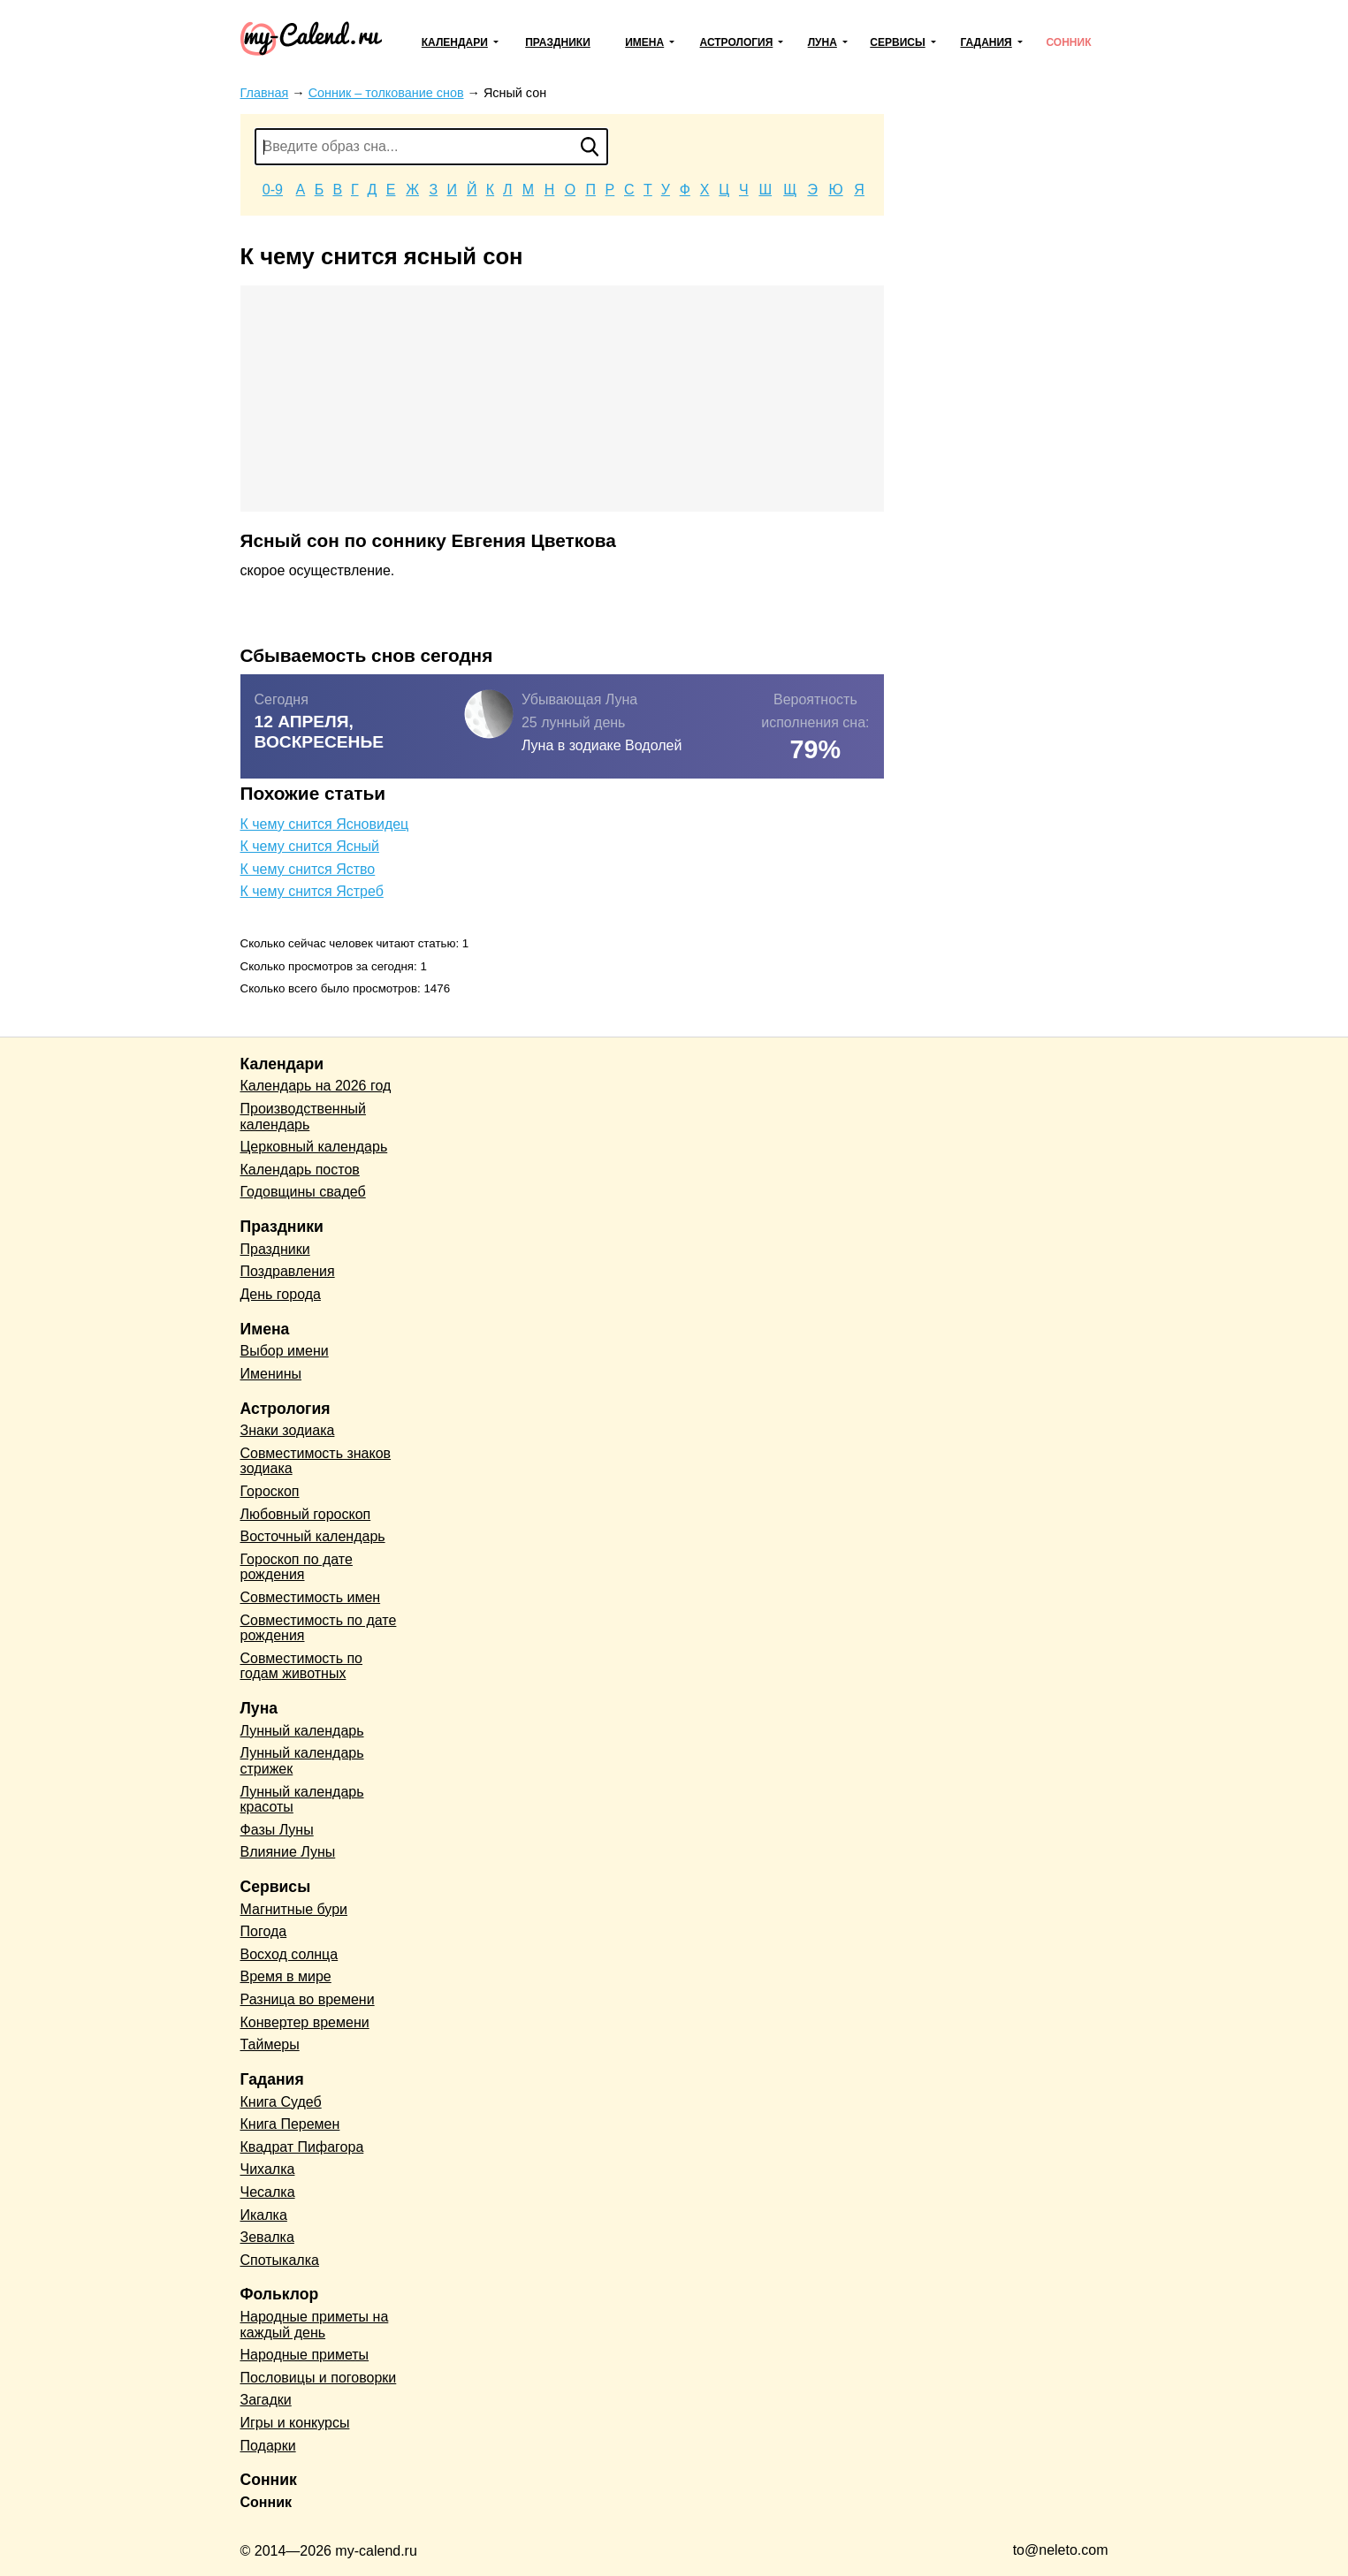  What do you see at coordinates (324, 824) in the screenshot?
I see `К чему снится Ясновидец` at bounding box center [324, 824].